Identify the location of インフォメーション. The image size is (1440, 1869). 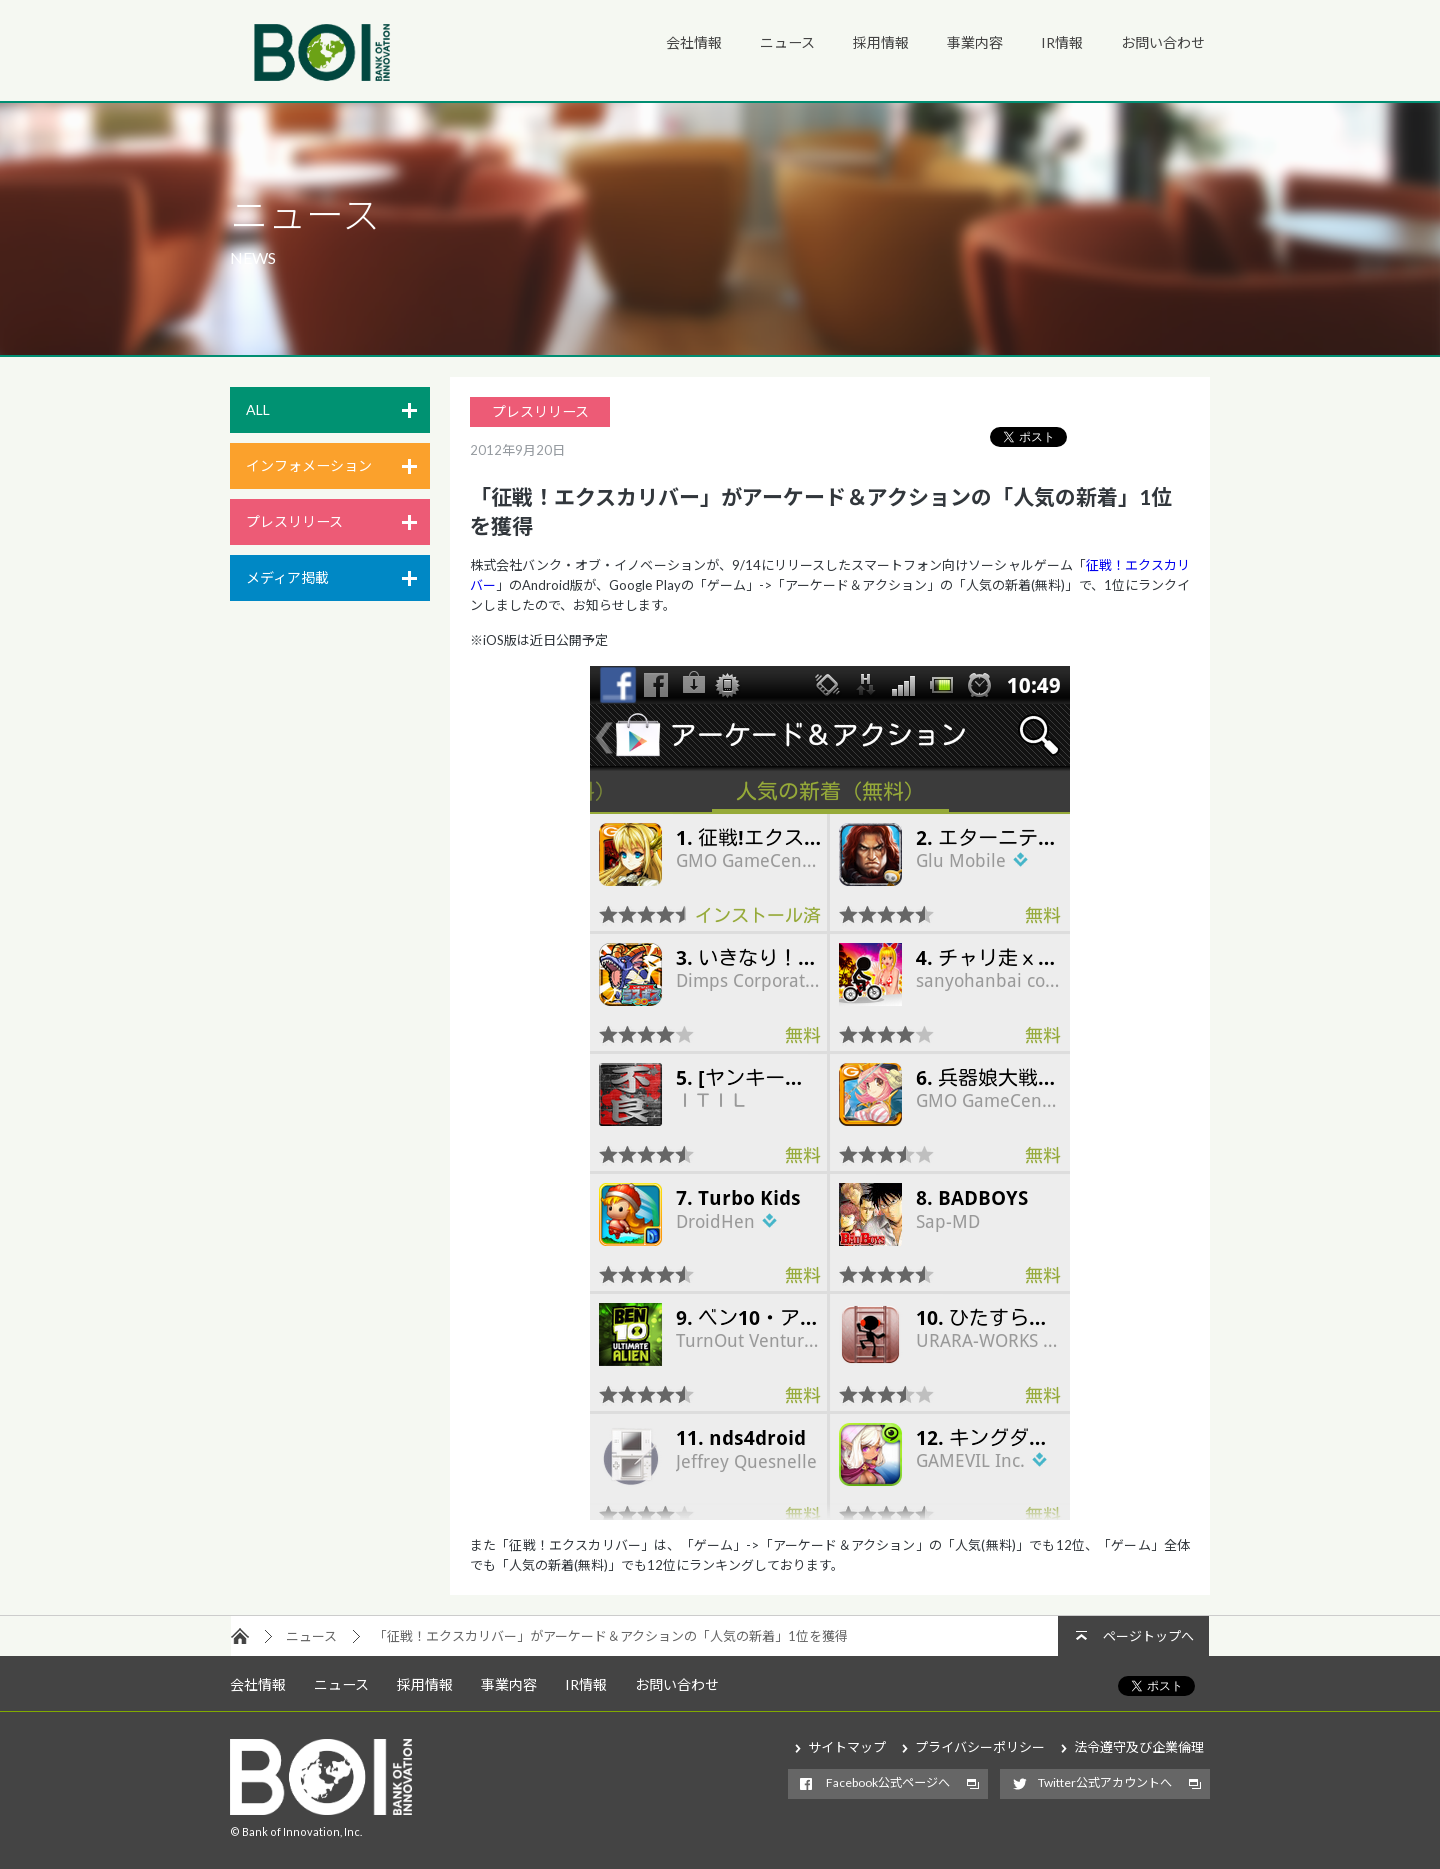
(309, 465).